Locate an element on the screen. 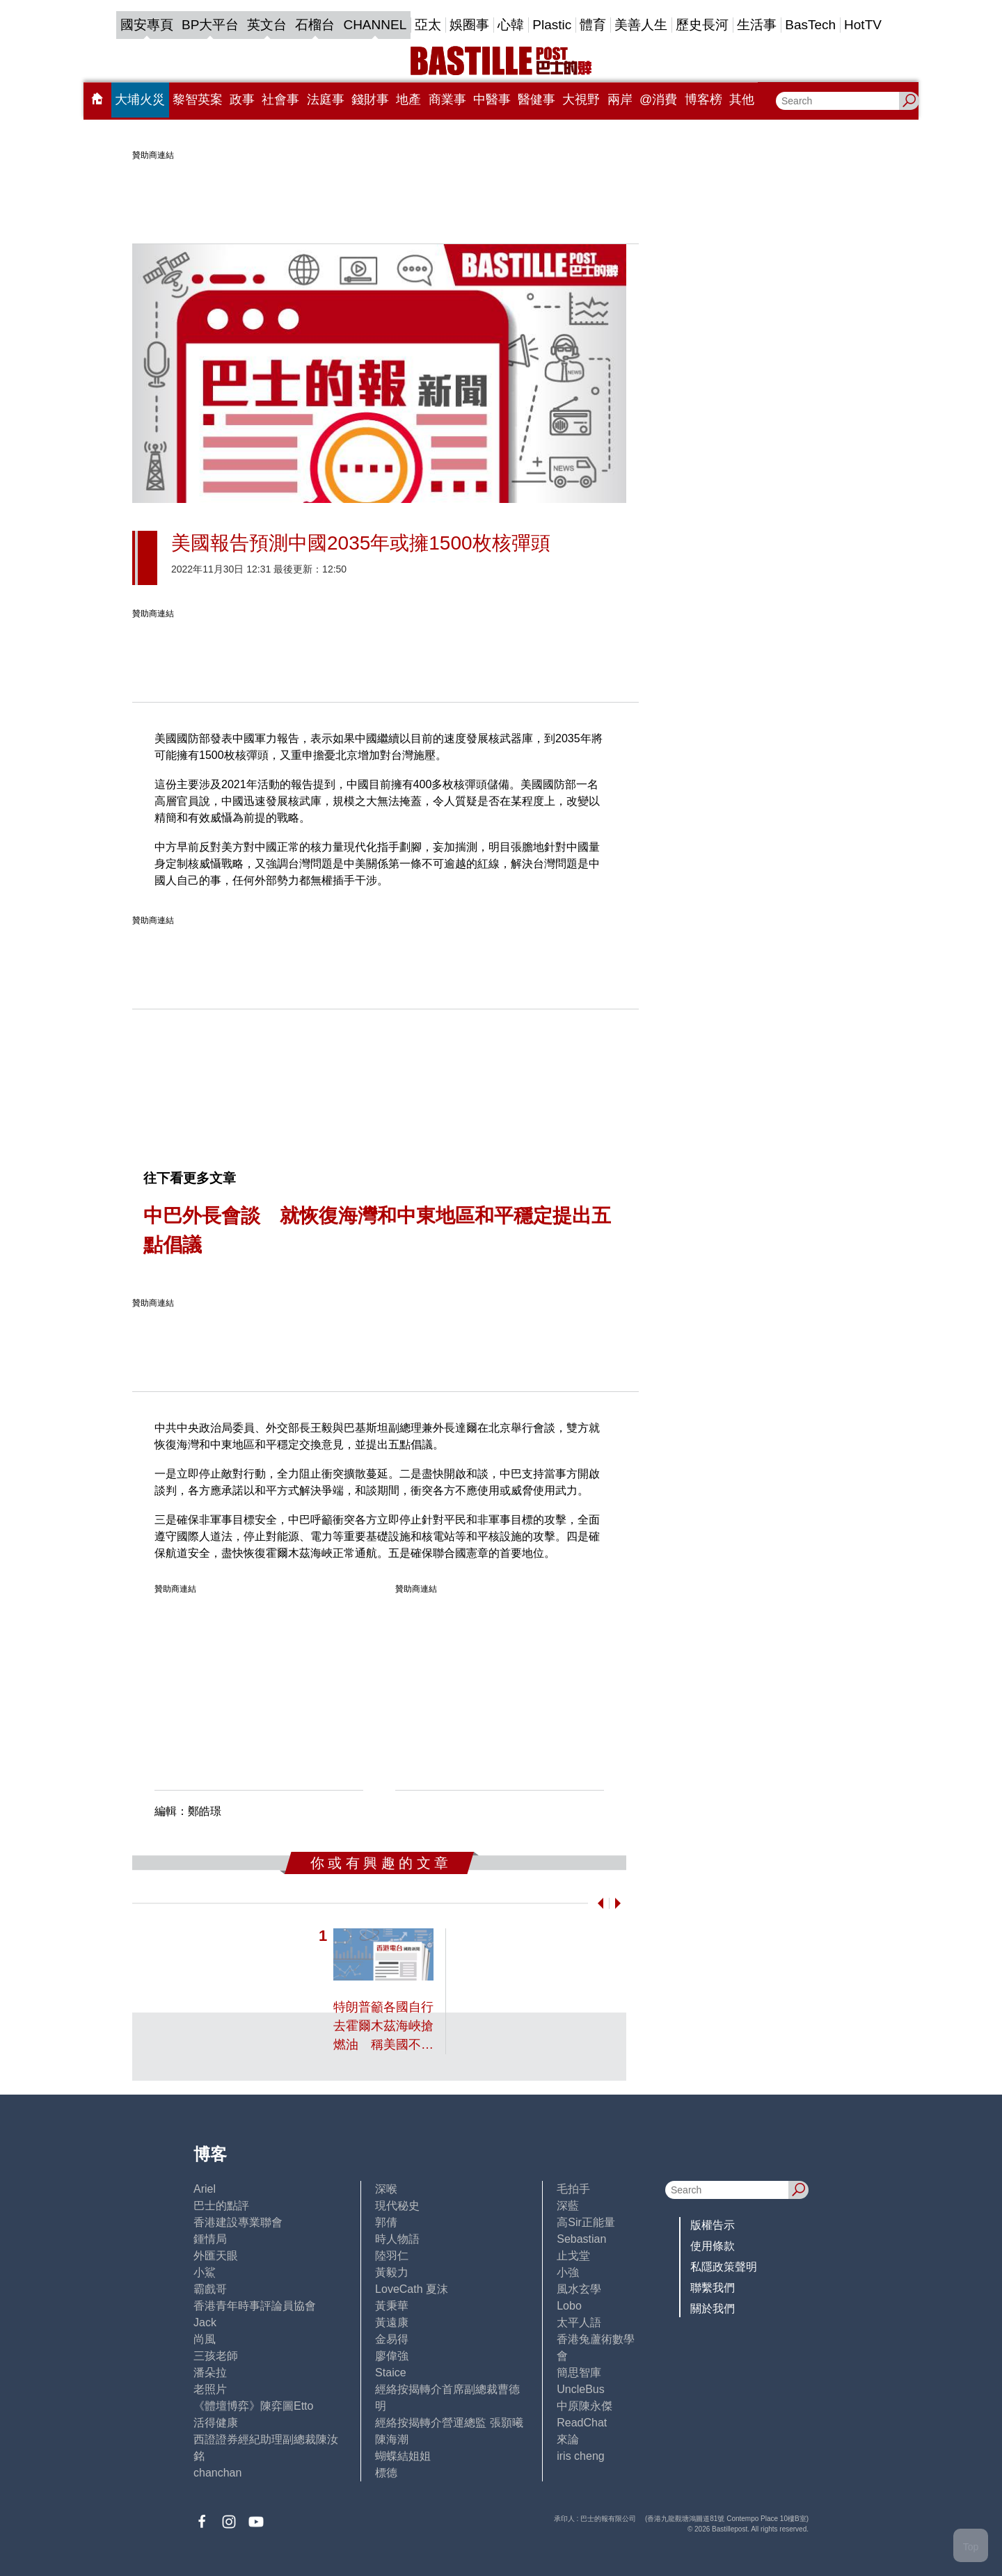  @消費 is located at coordinates (658, 99).